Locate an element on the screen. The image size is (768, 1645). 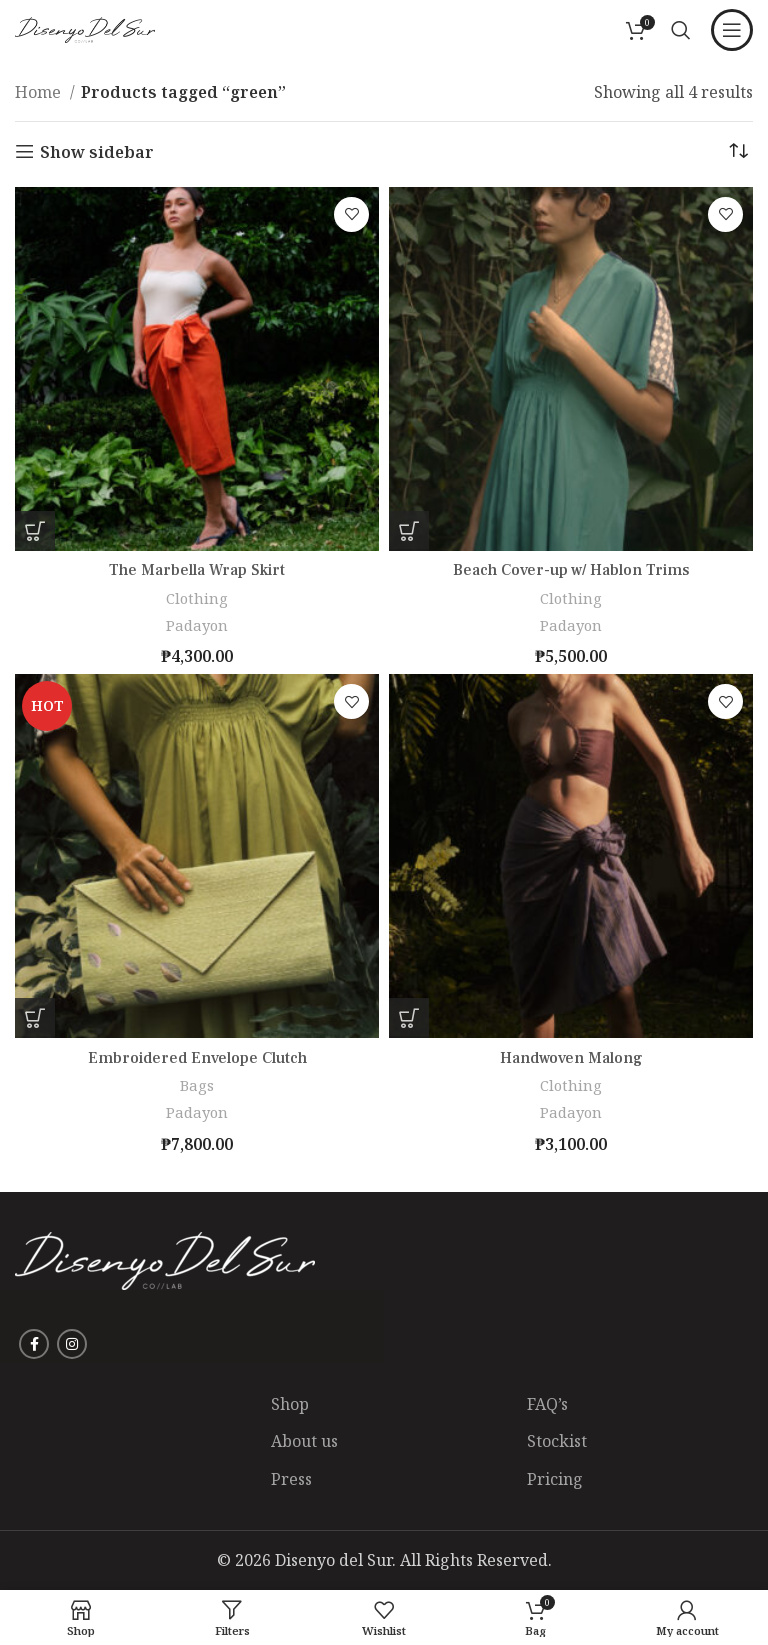
[Search] is located at coordinates (681, 30).